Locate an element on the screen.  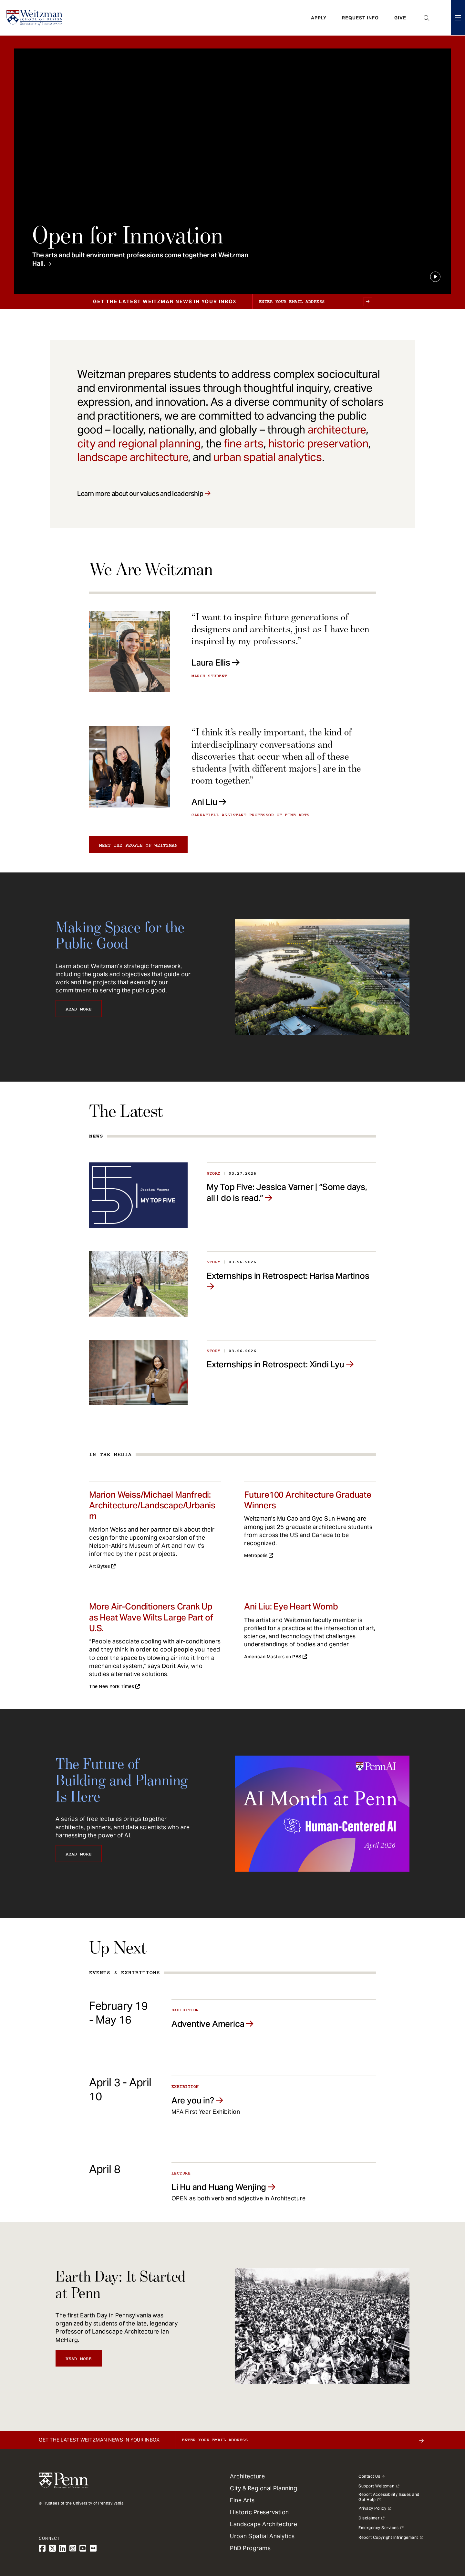
Architecture is located at coordinates (247, 2476).